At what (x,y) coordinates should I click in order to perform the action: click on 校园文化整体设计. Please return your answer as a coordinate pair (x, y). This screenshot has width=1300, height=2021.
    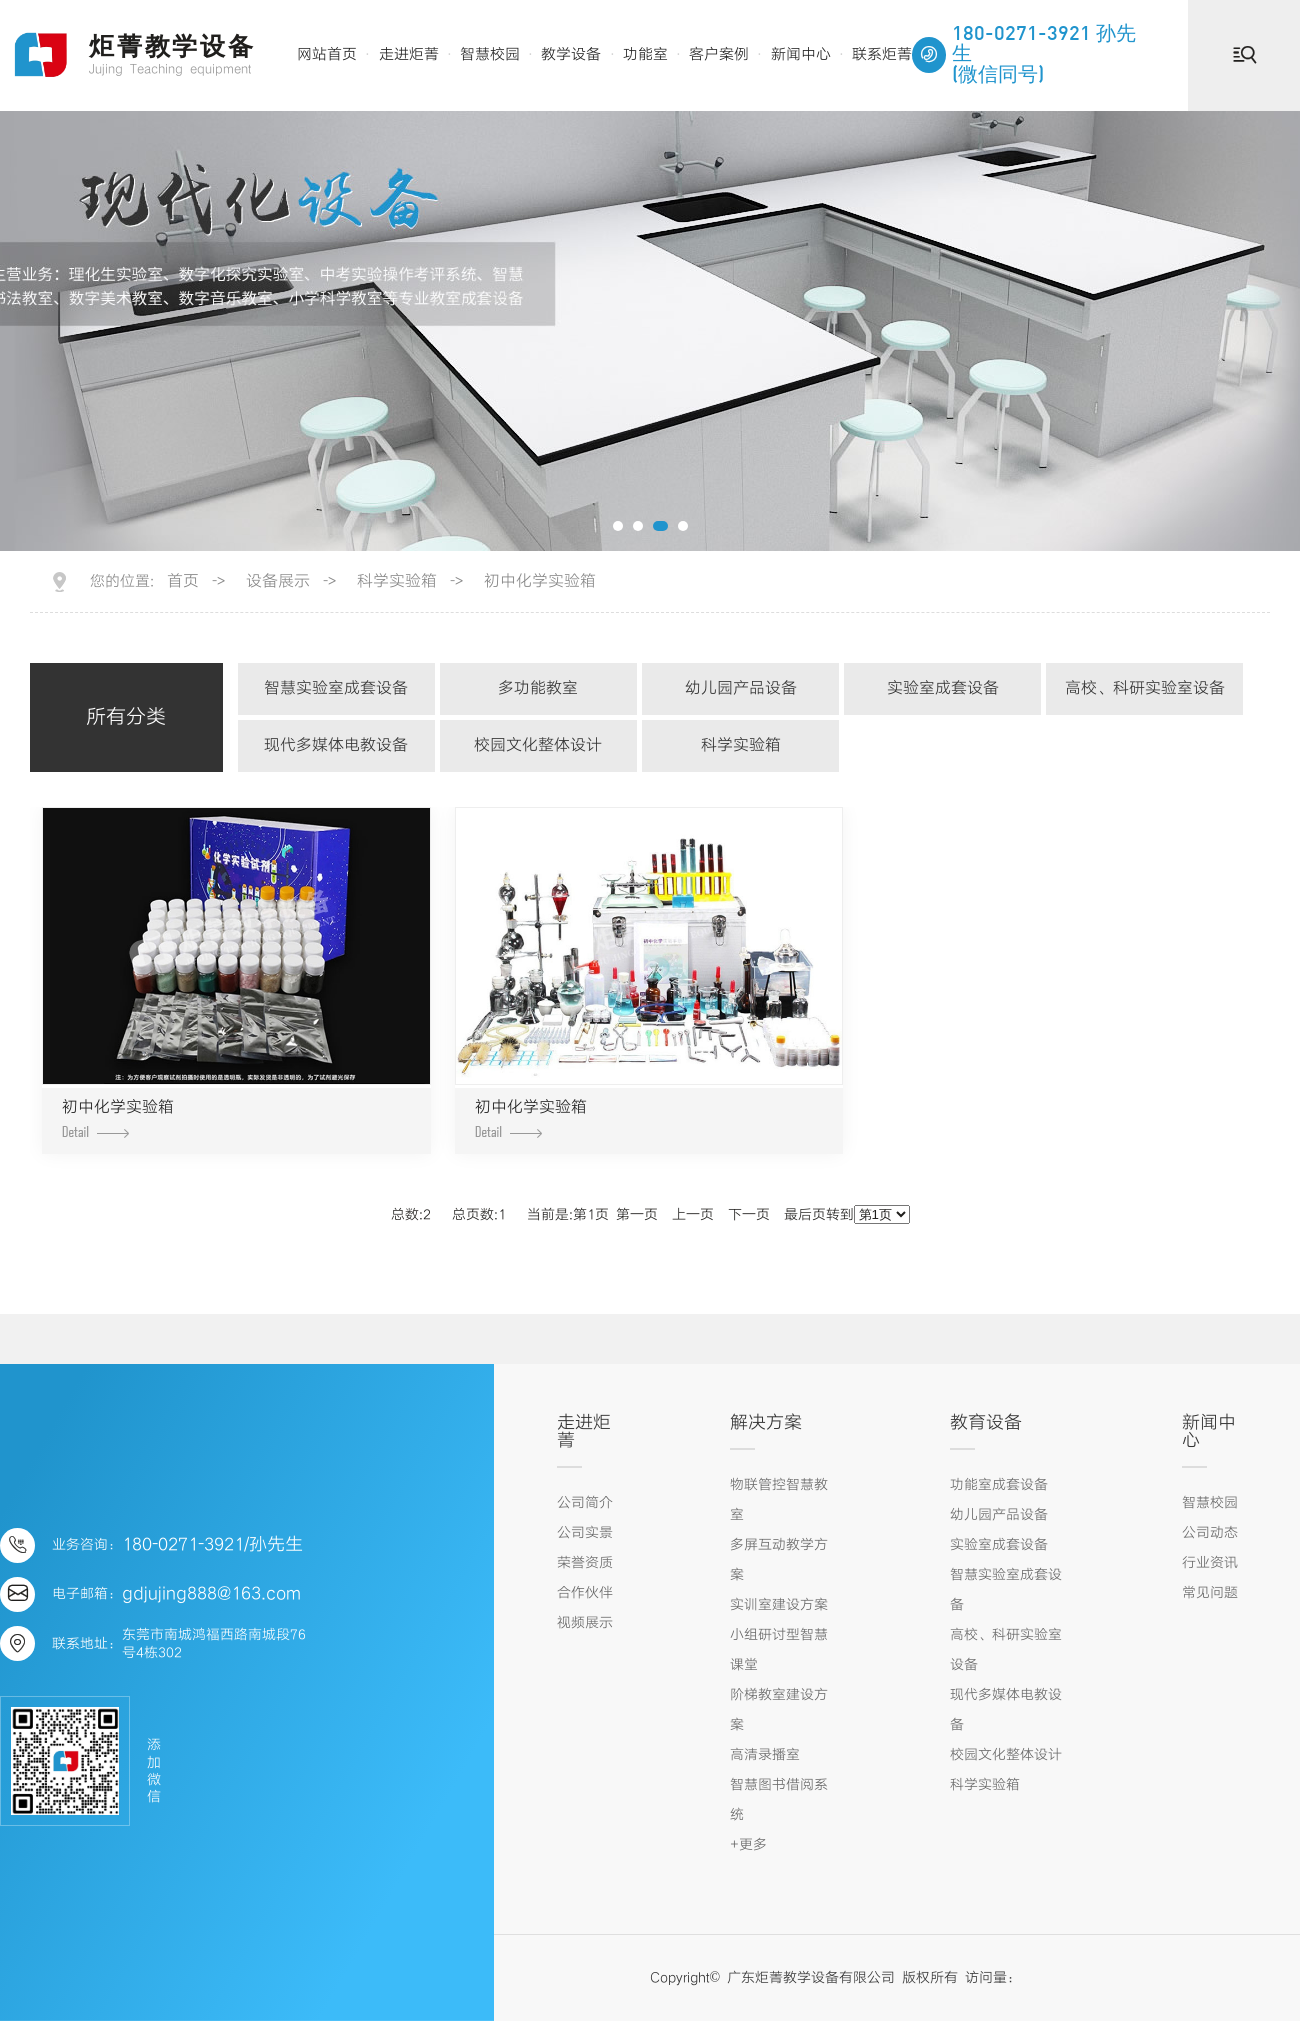
    Looking at the image, I should click on (538, 745).